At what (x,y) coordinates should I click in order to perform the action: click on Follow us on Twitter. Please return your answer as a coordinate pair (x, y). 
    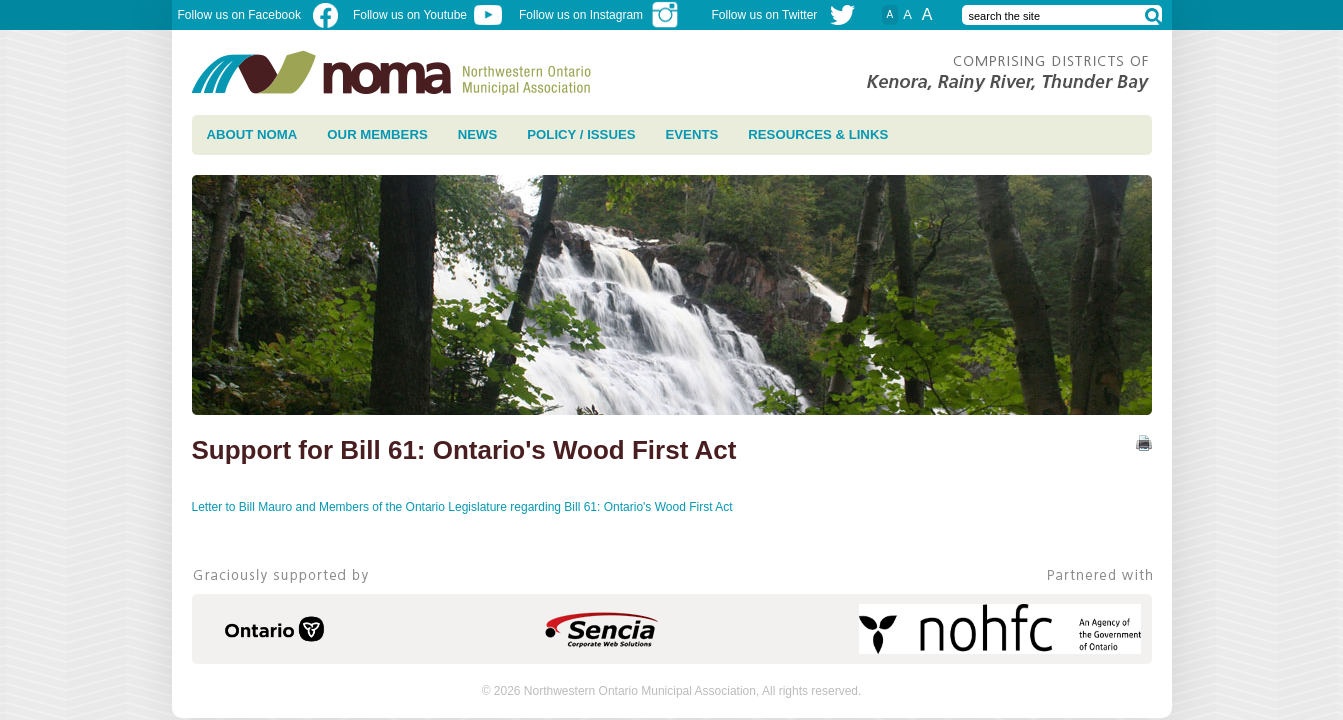
    Looking at the image, I should click on (765, 15).